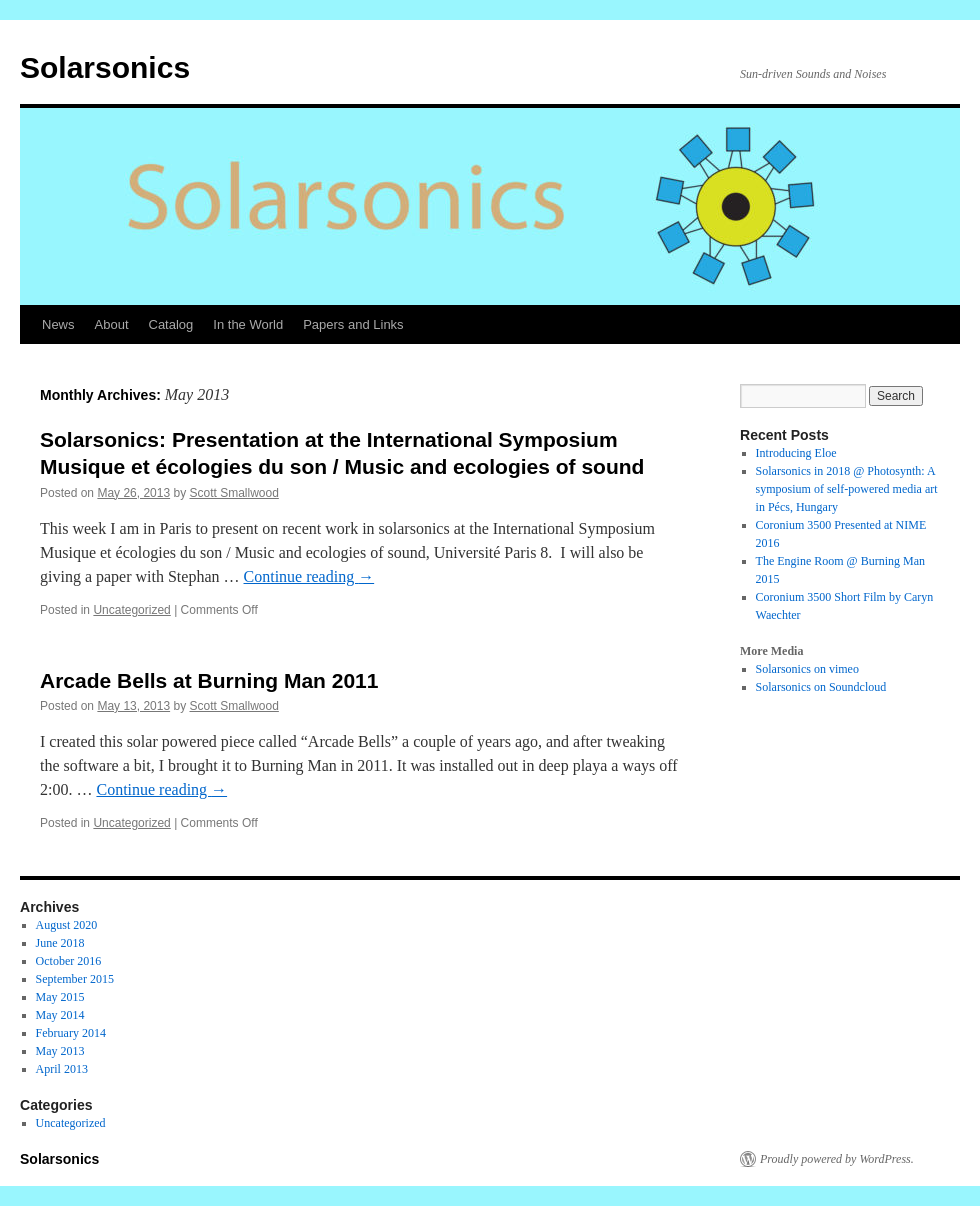  What do you see at coordinates (105, 67) in the screenshot?
I see `Solarsonics` at bounding box center [105, 67].